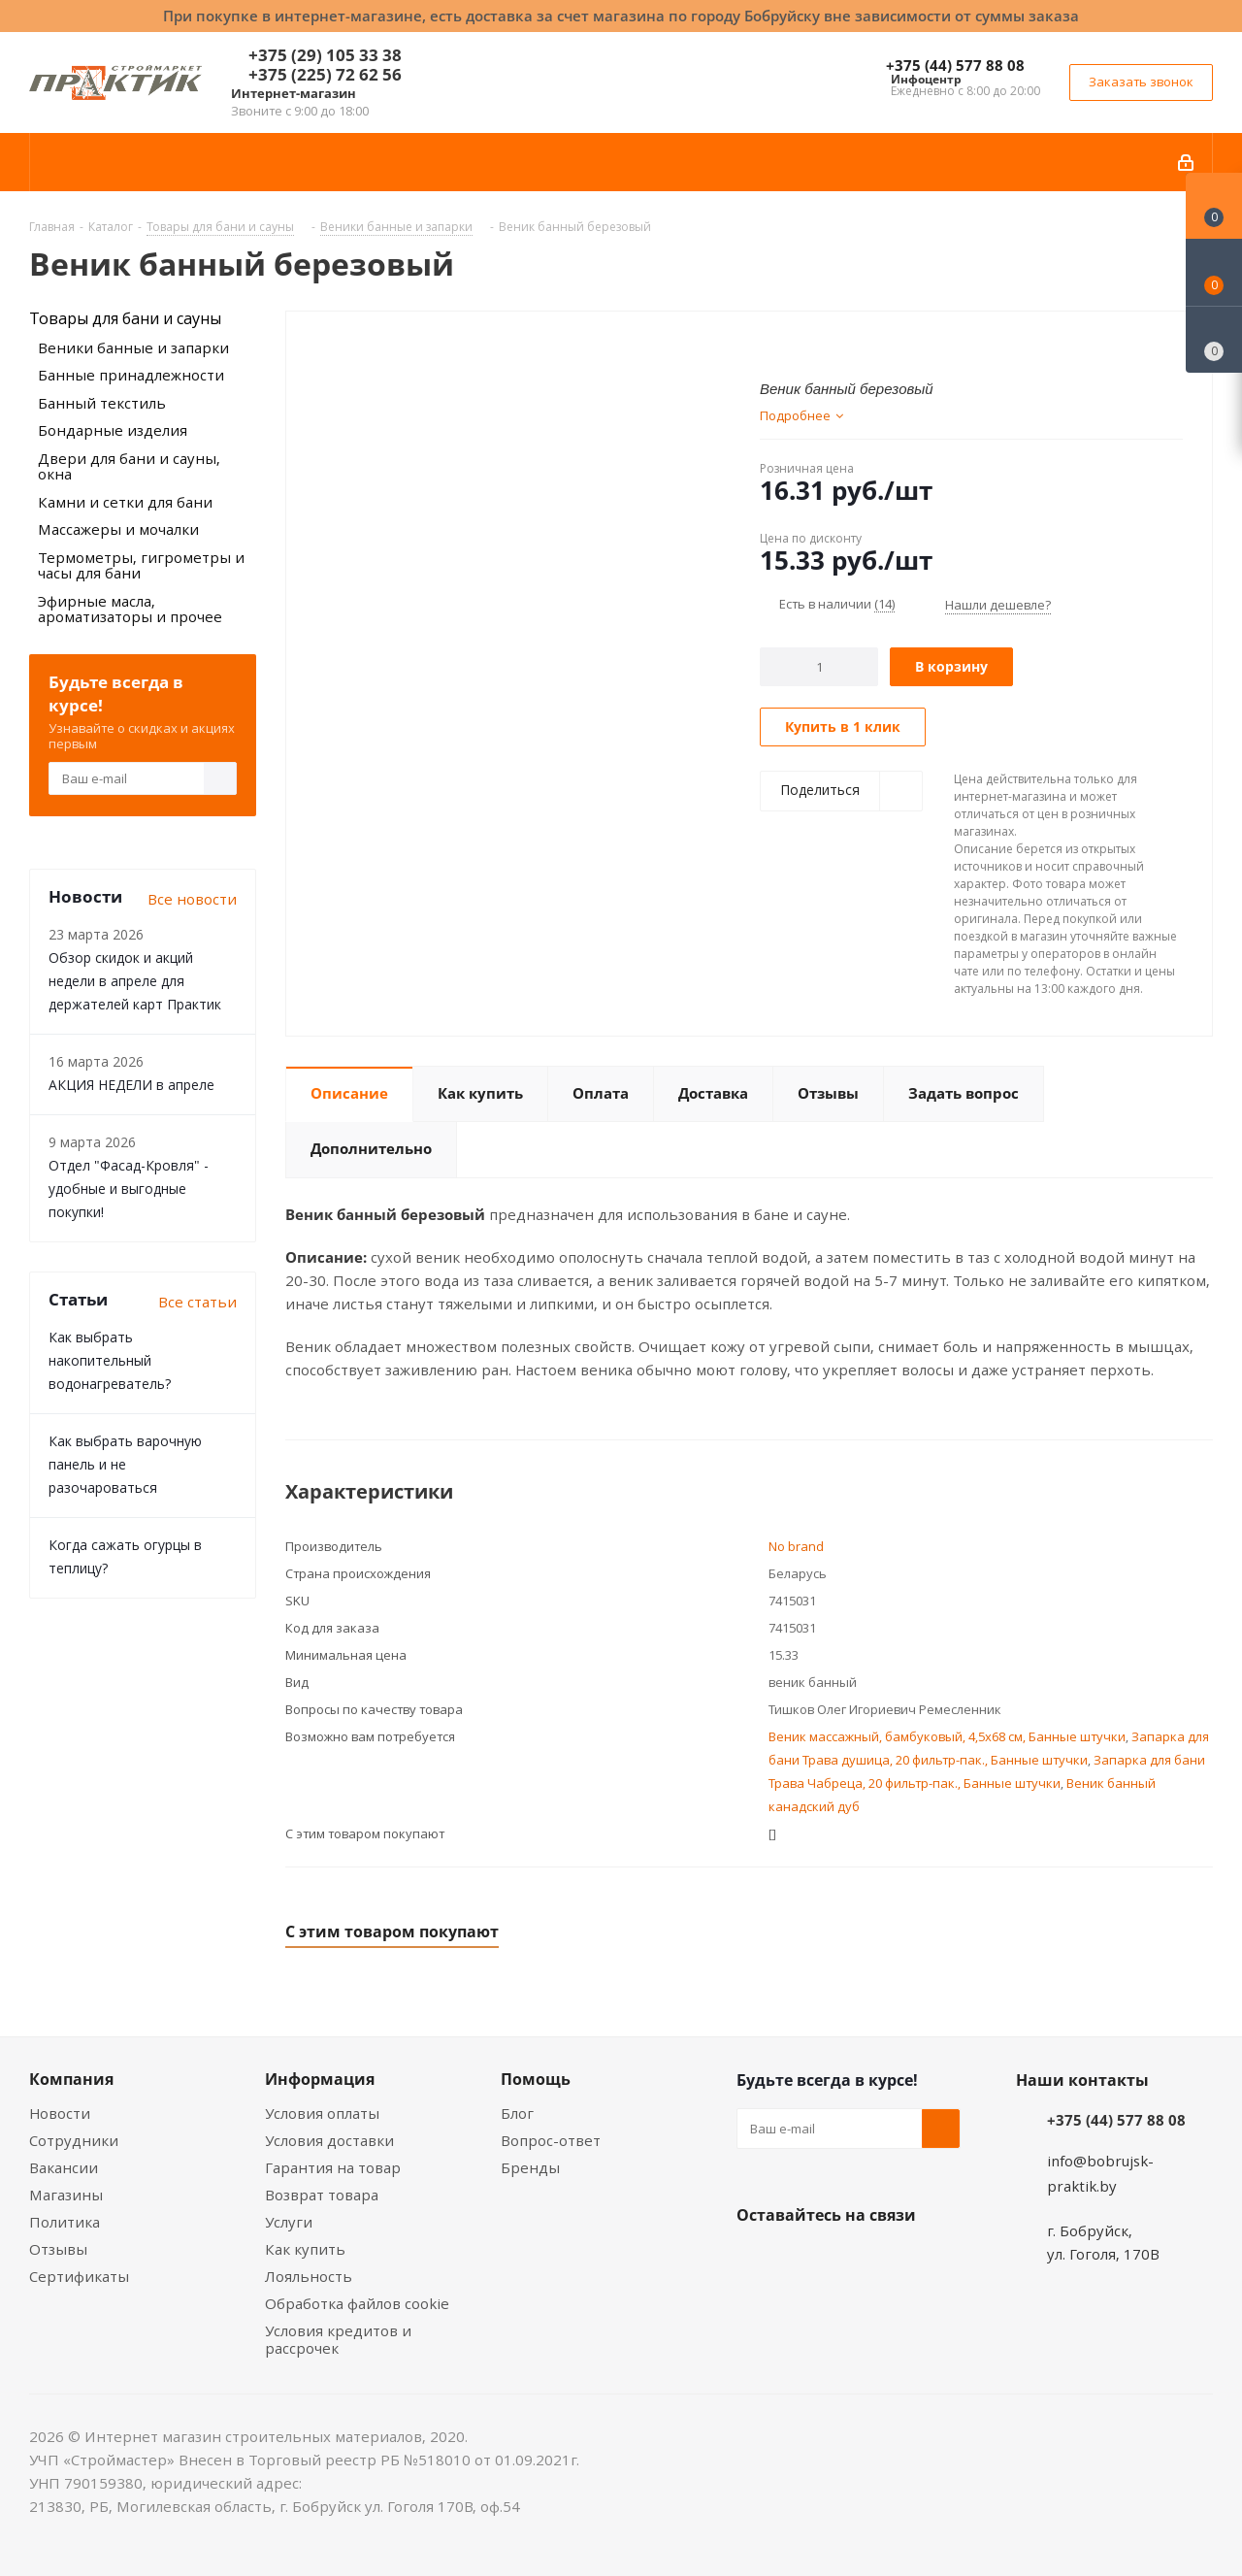 This screenshot has width=1242, height=2576. What do you see at coordinates (130, 609) in the screenshot?
I see `Эфирные масла, ароматизаторы и прочее` at bounding box center [130, 609].